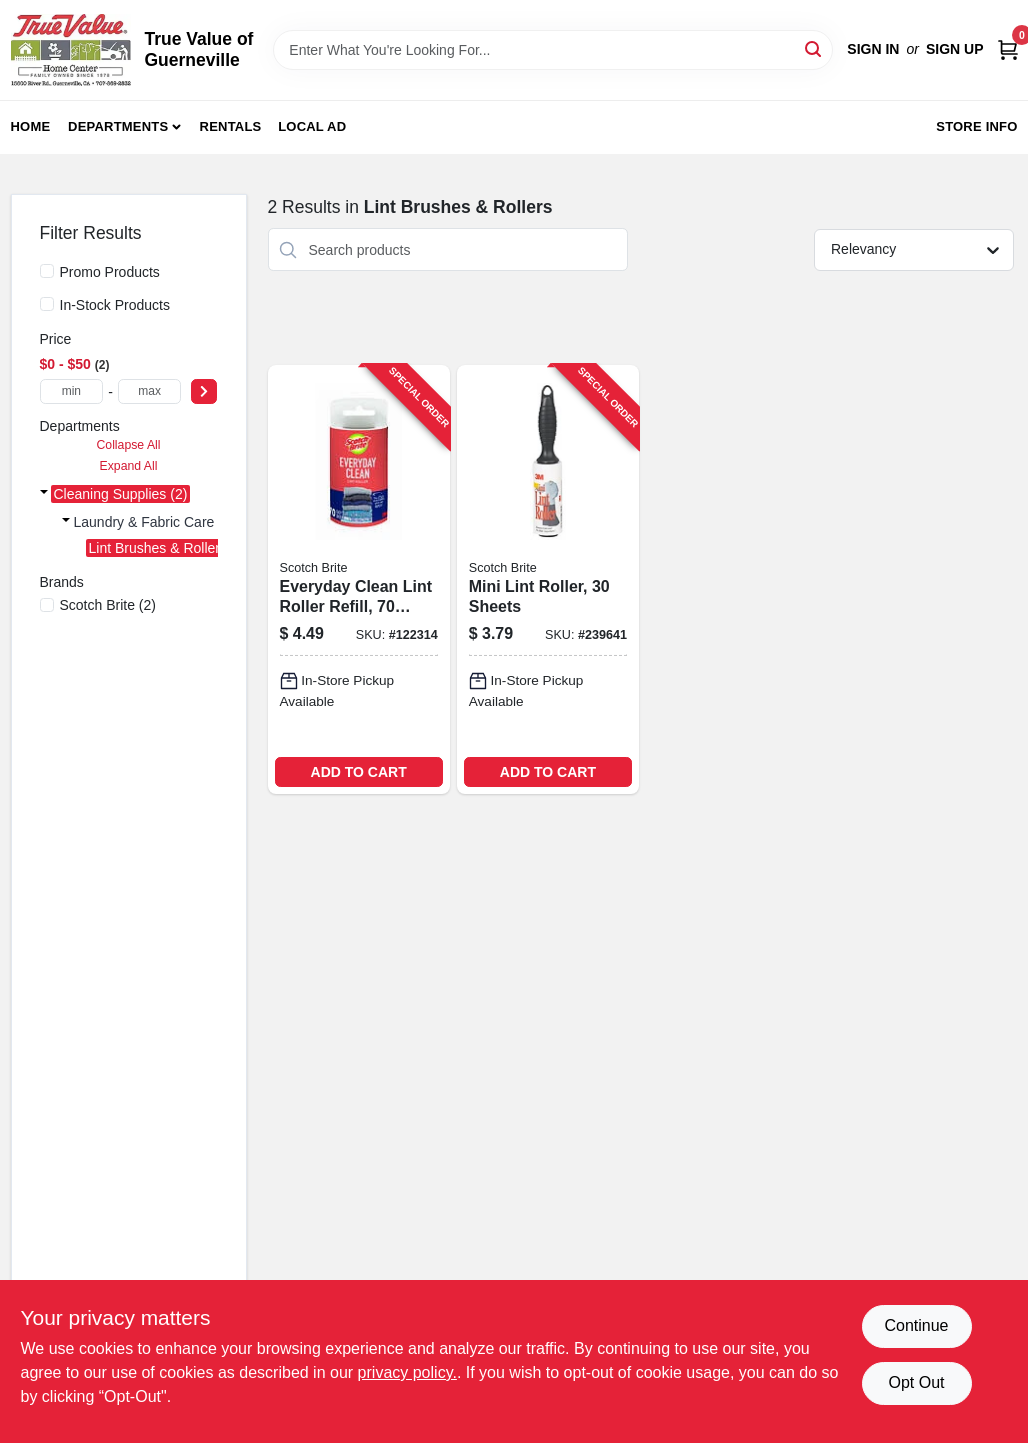 The height and width of the screenshot is (1443, 1028). What do you see at coordinates (110, 272) in the screenshot?
I see `Promo Products` at bounding box center [110, 272].